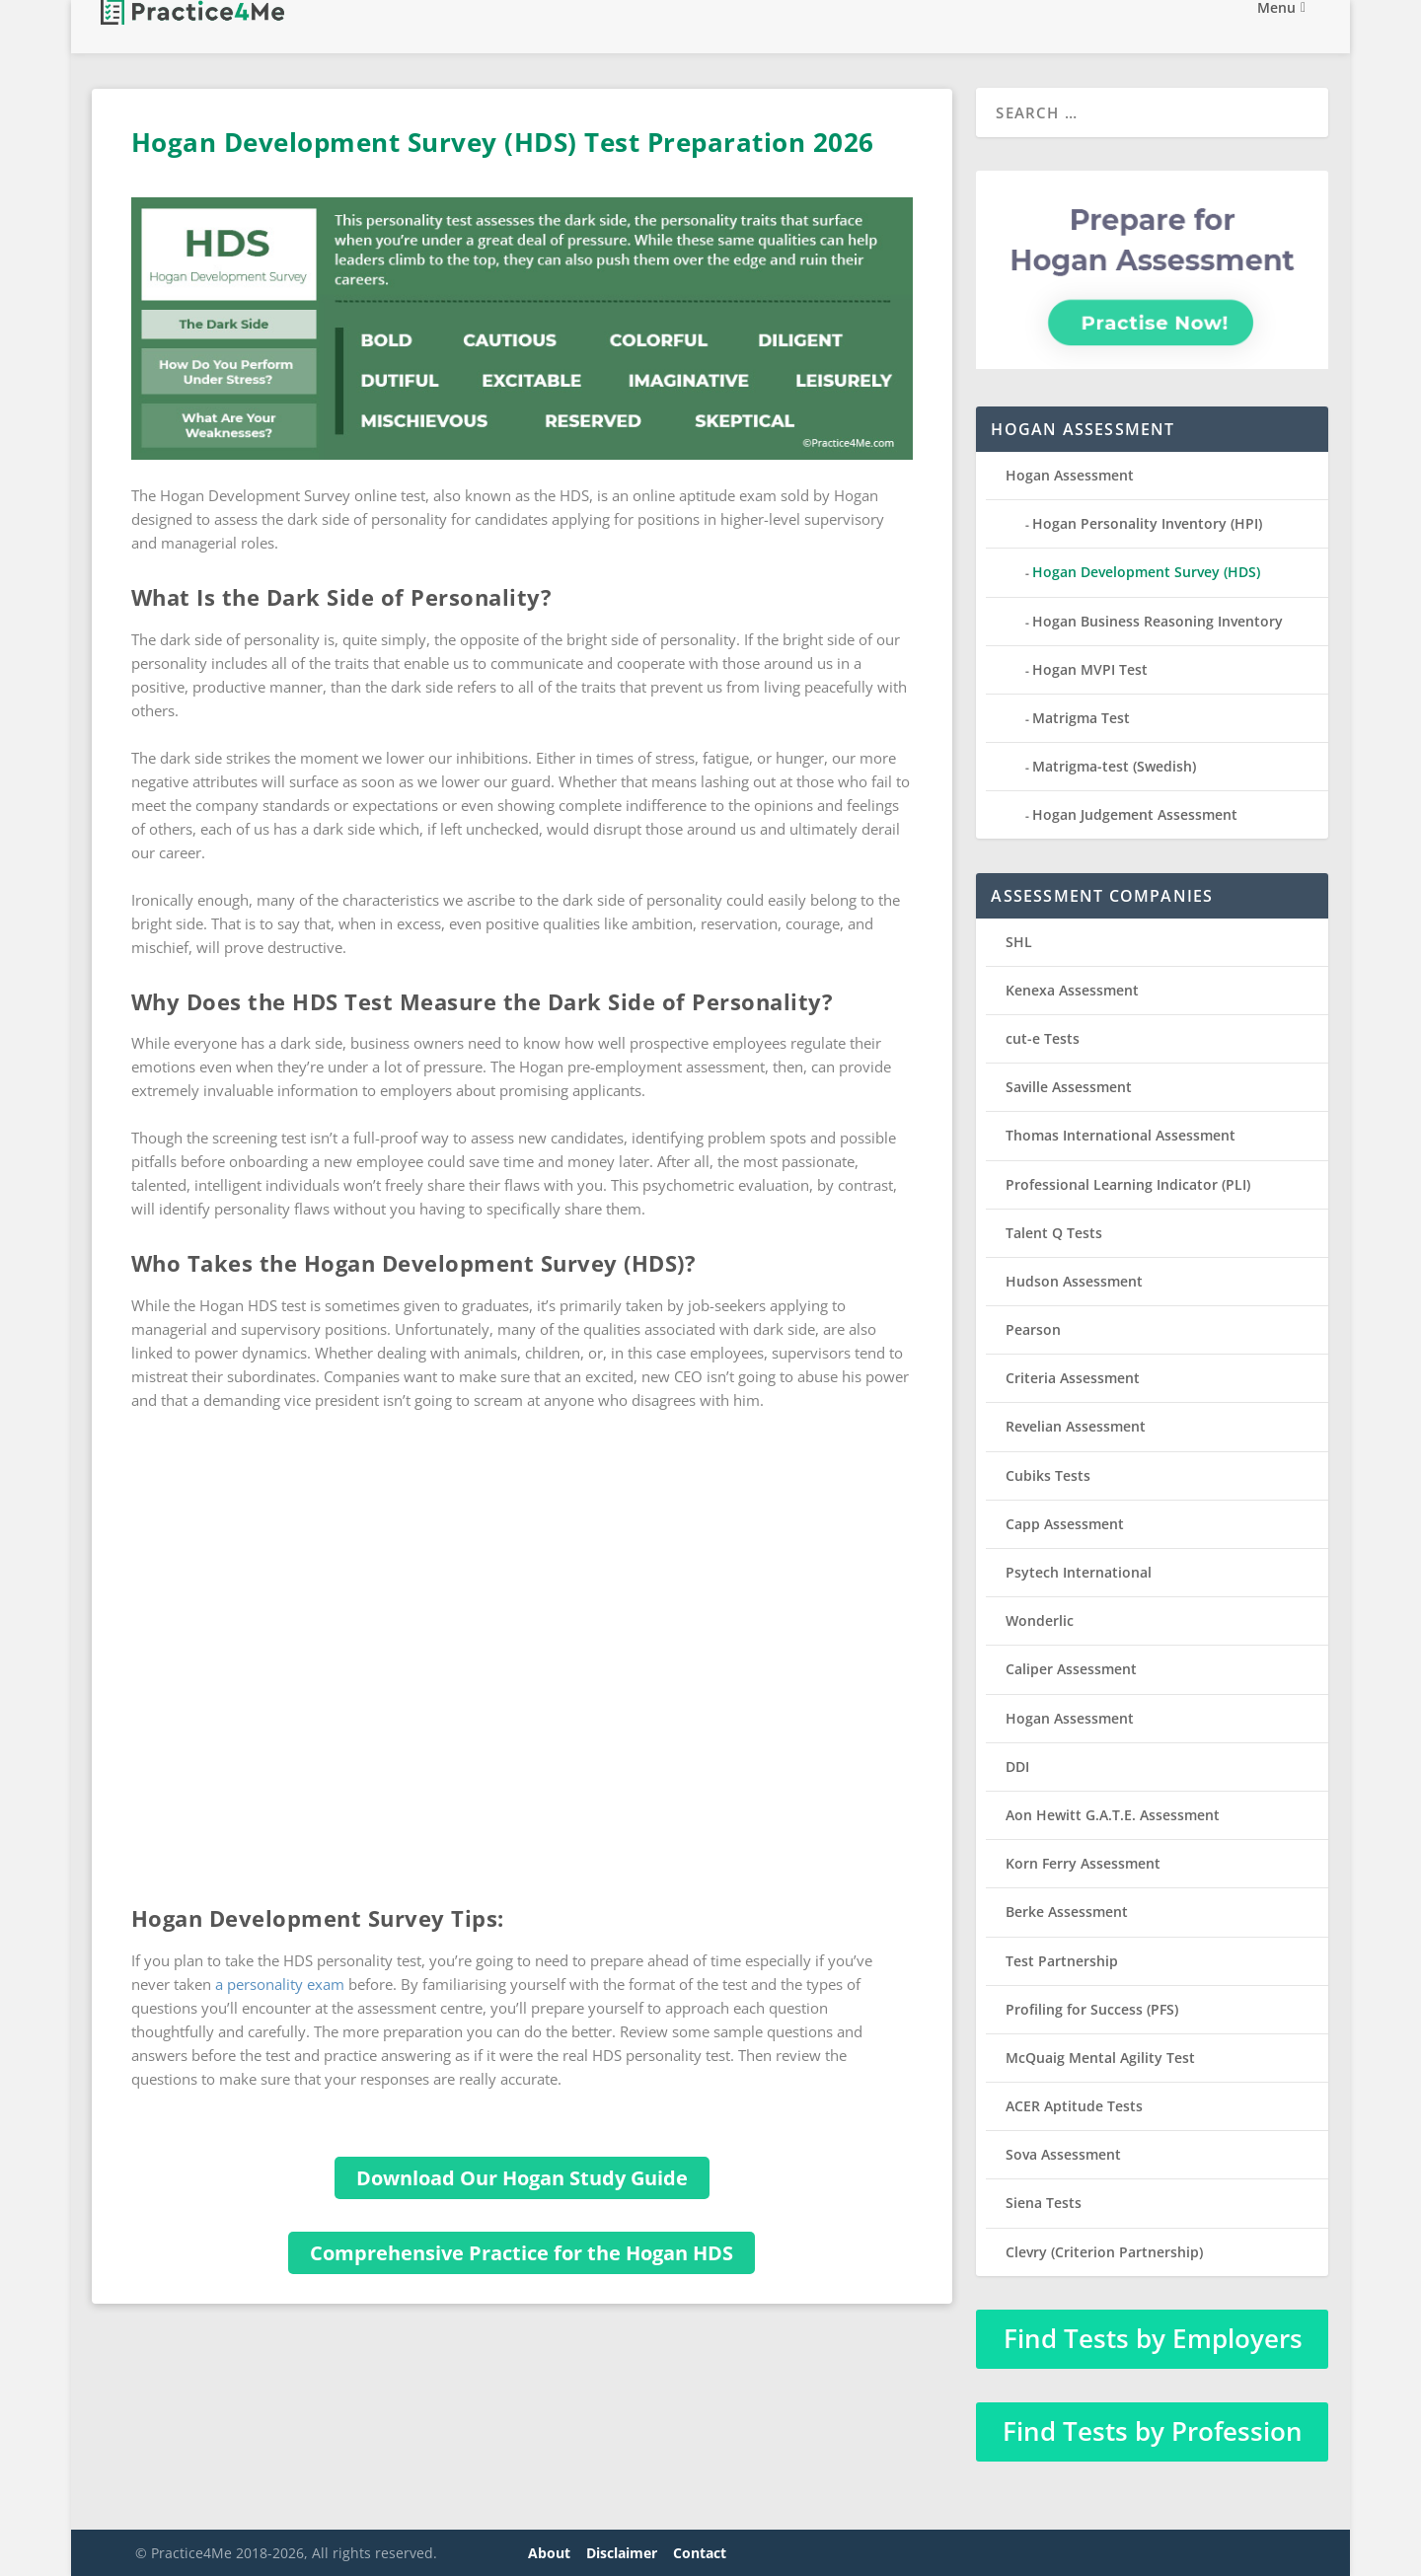 This screenshot has height=2576, width=1421. I want to click on Talent Q Tests, so click(1054, 1232).